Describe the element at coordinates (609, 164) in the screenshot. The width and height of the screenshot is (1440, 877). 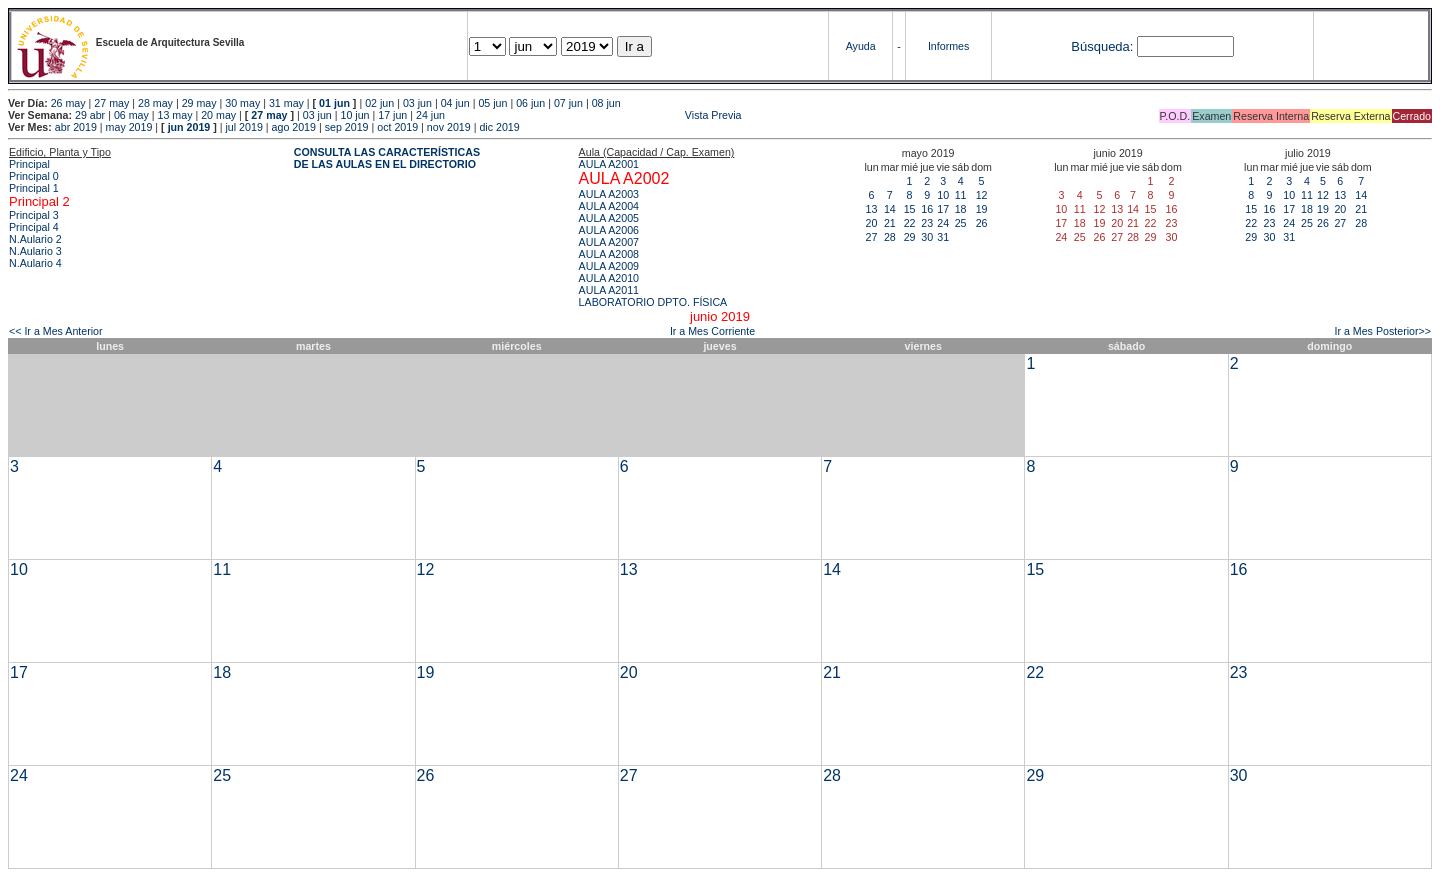
I see `AULA A2001` at that location.